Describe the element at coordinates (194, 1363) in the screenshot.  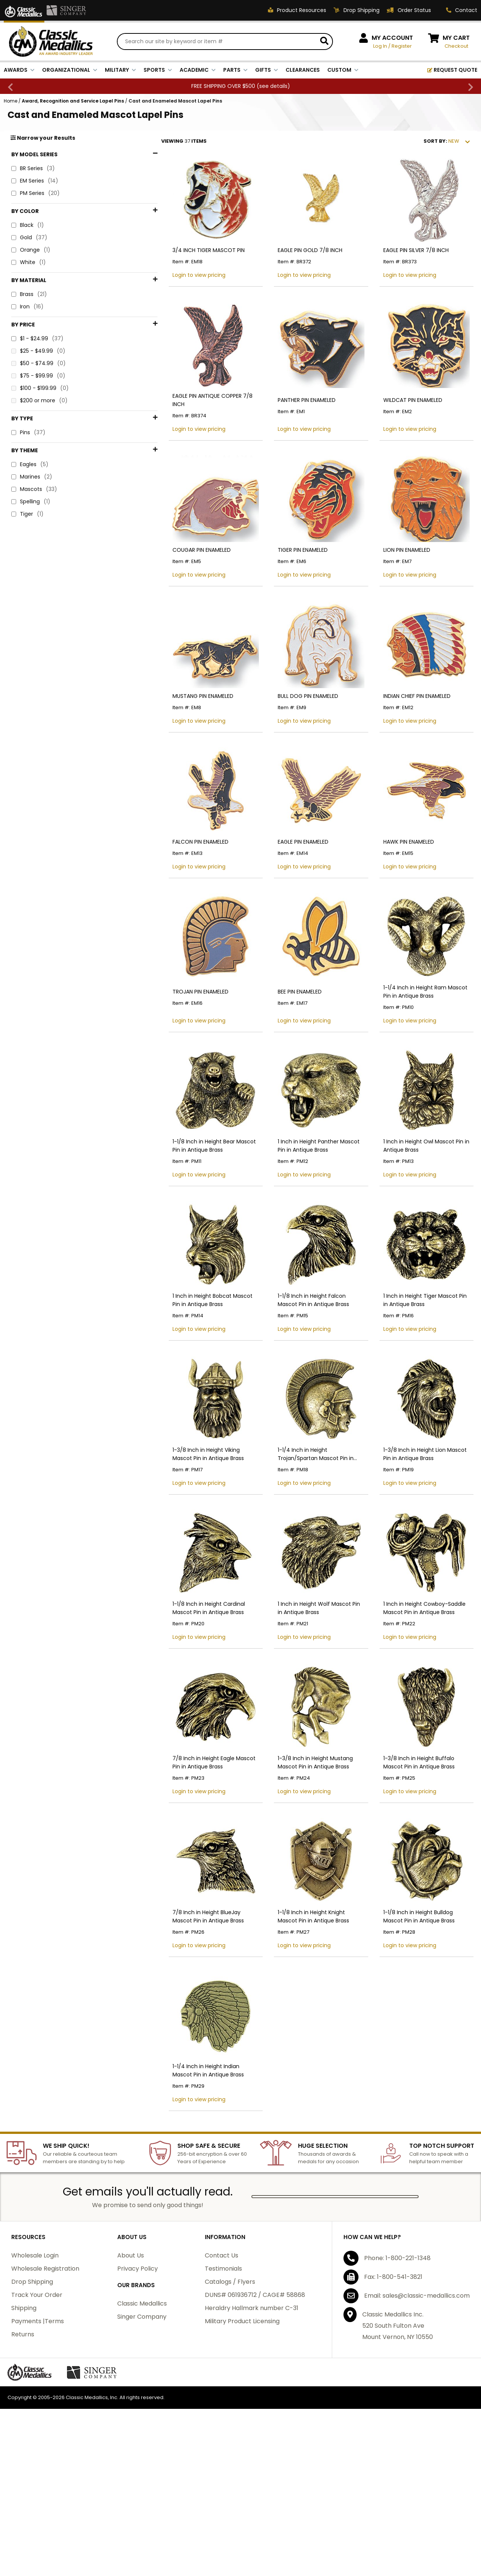
I see `1 Inch in Height Bobcat Mascot Pin in Antique Brass` at that location.